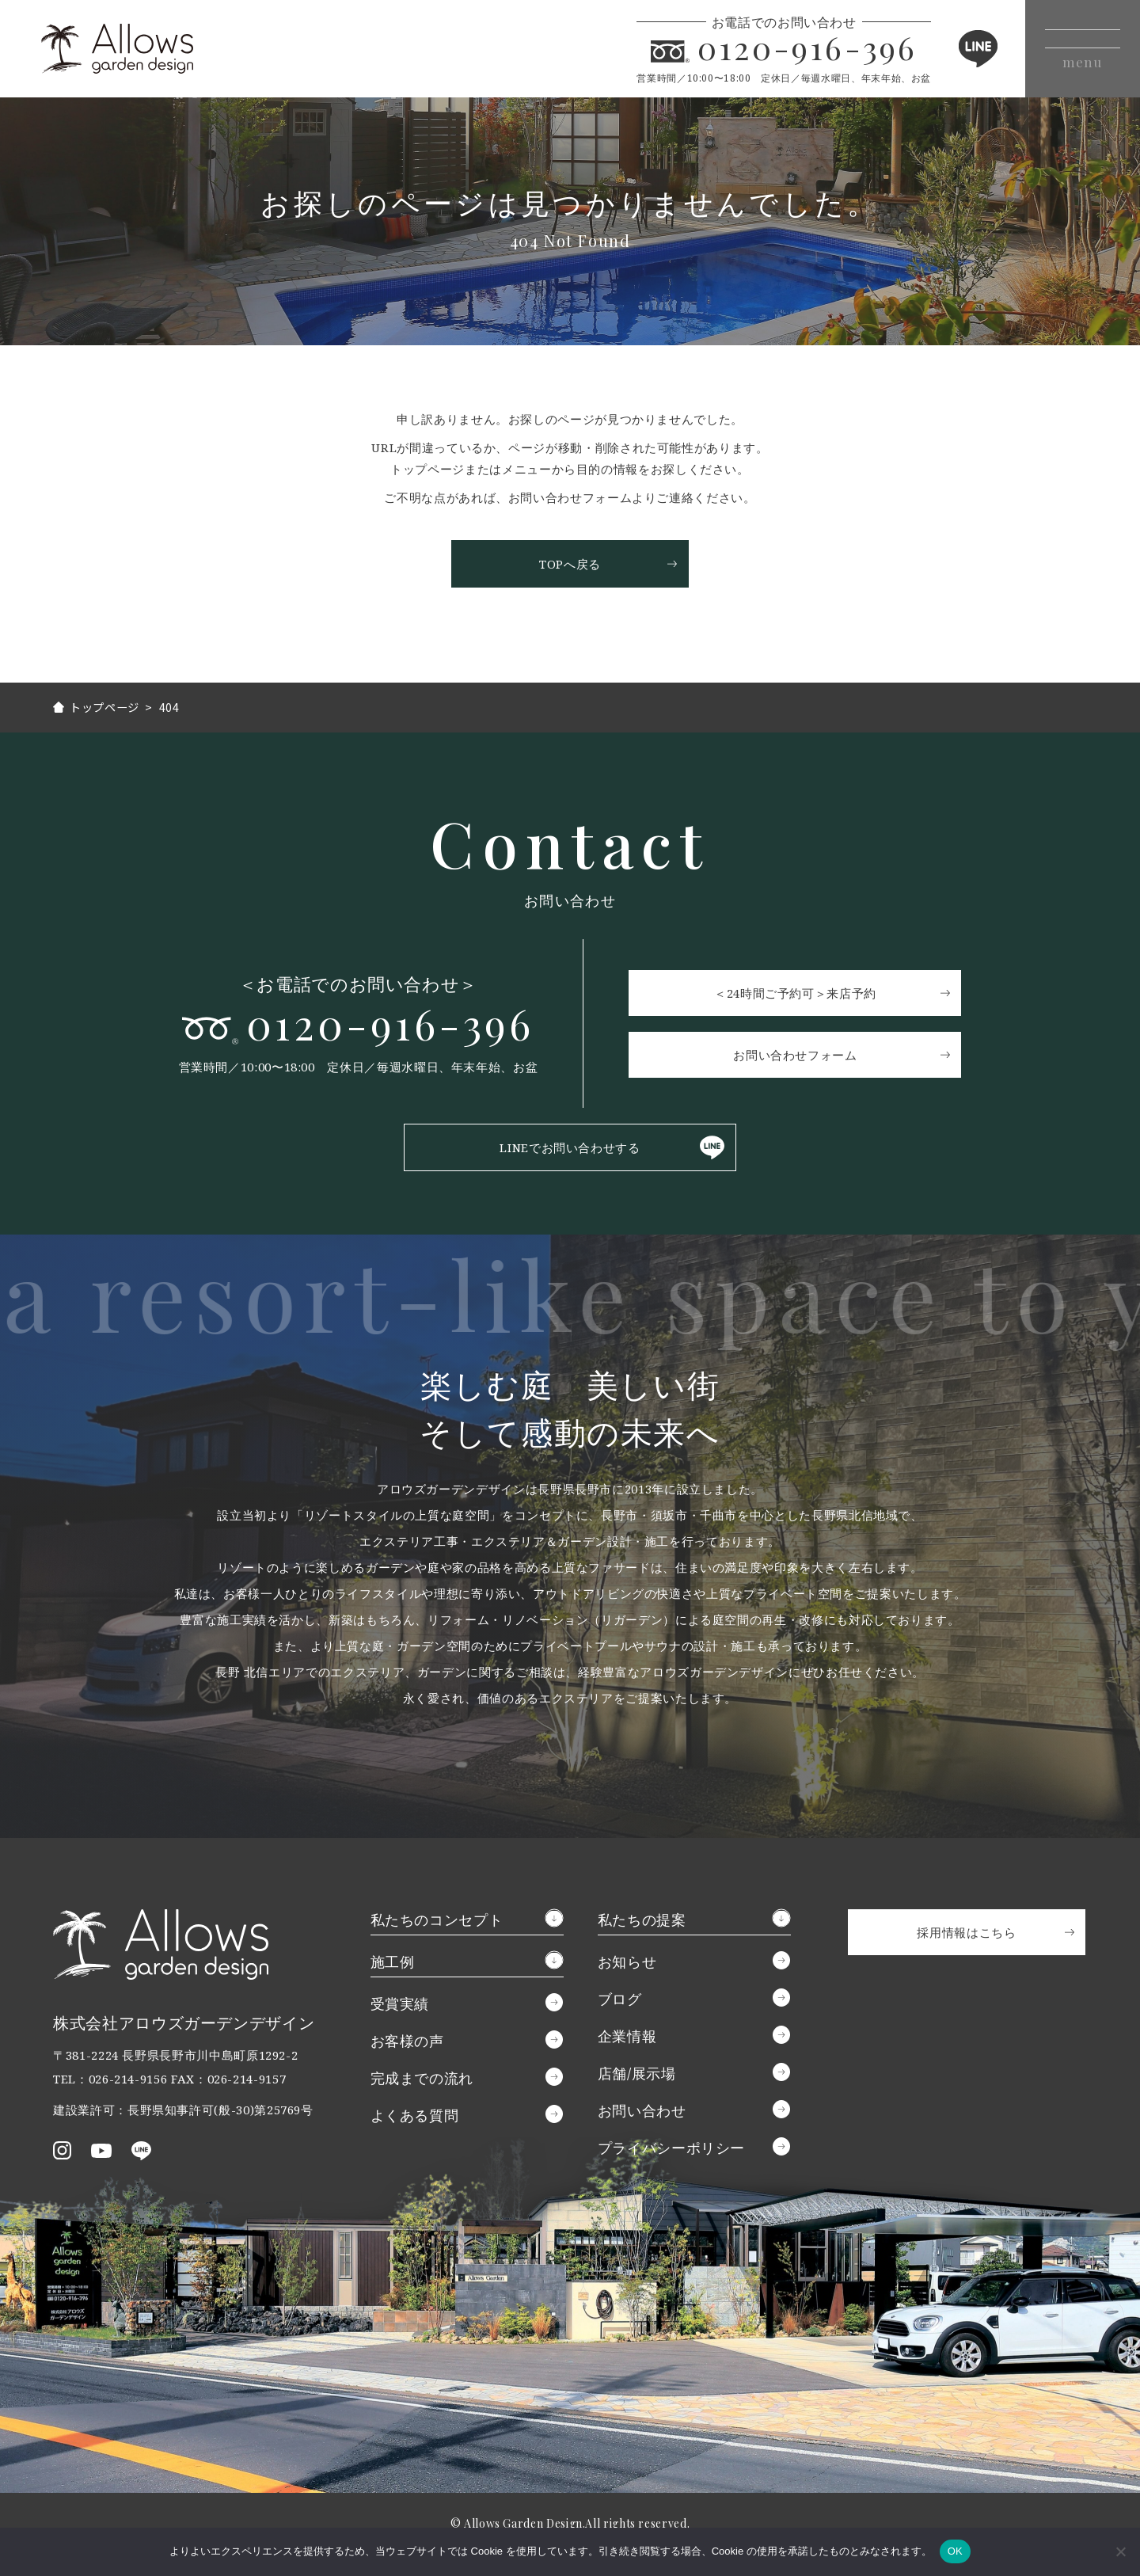 This screenshot has width=1140, height=2576. I want to click on お知らせ, so click(627, 1963).